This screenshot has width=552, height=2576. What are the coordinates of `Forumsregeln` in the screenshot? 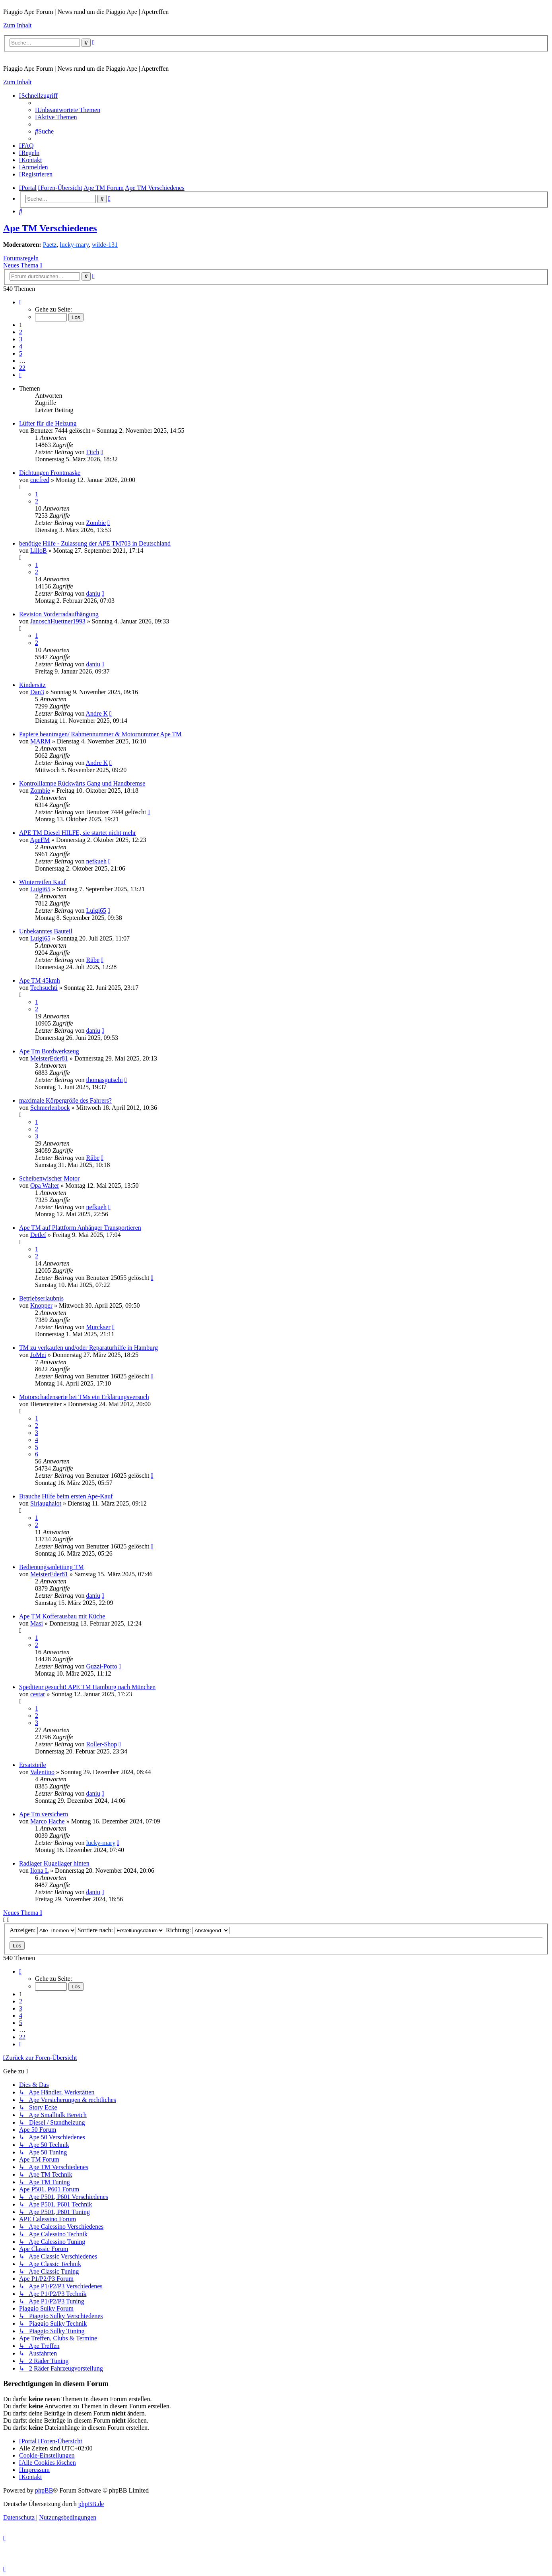 It's located at (21, 258).